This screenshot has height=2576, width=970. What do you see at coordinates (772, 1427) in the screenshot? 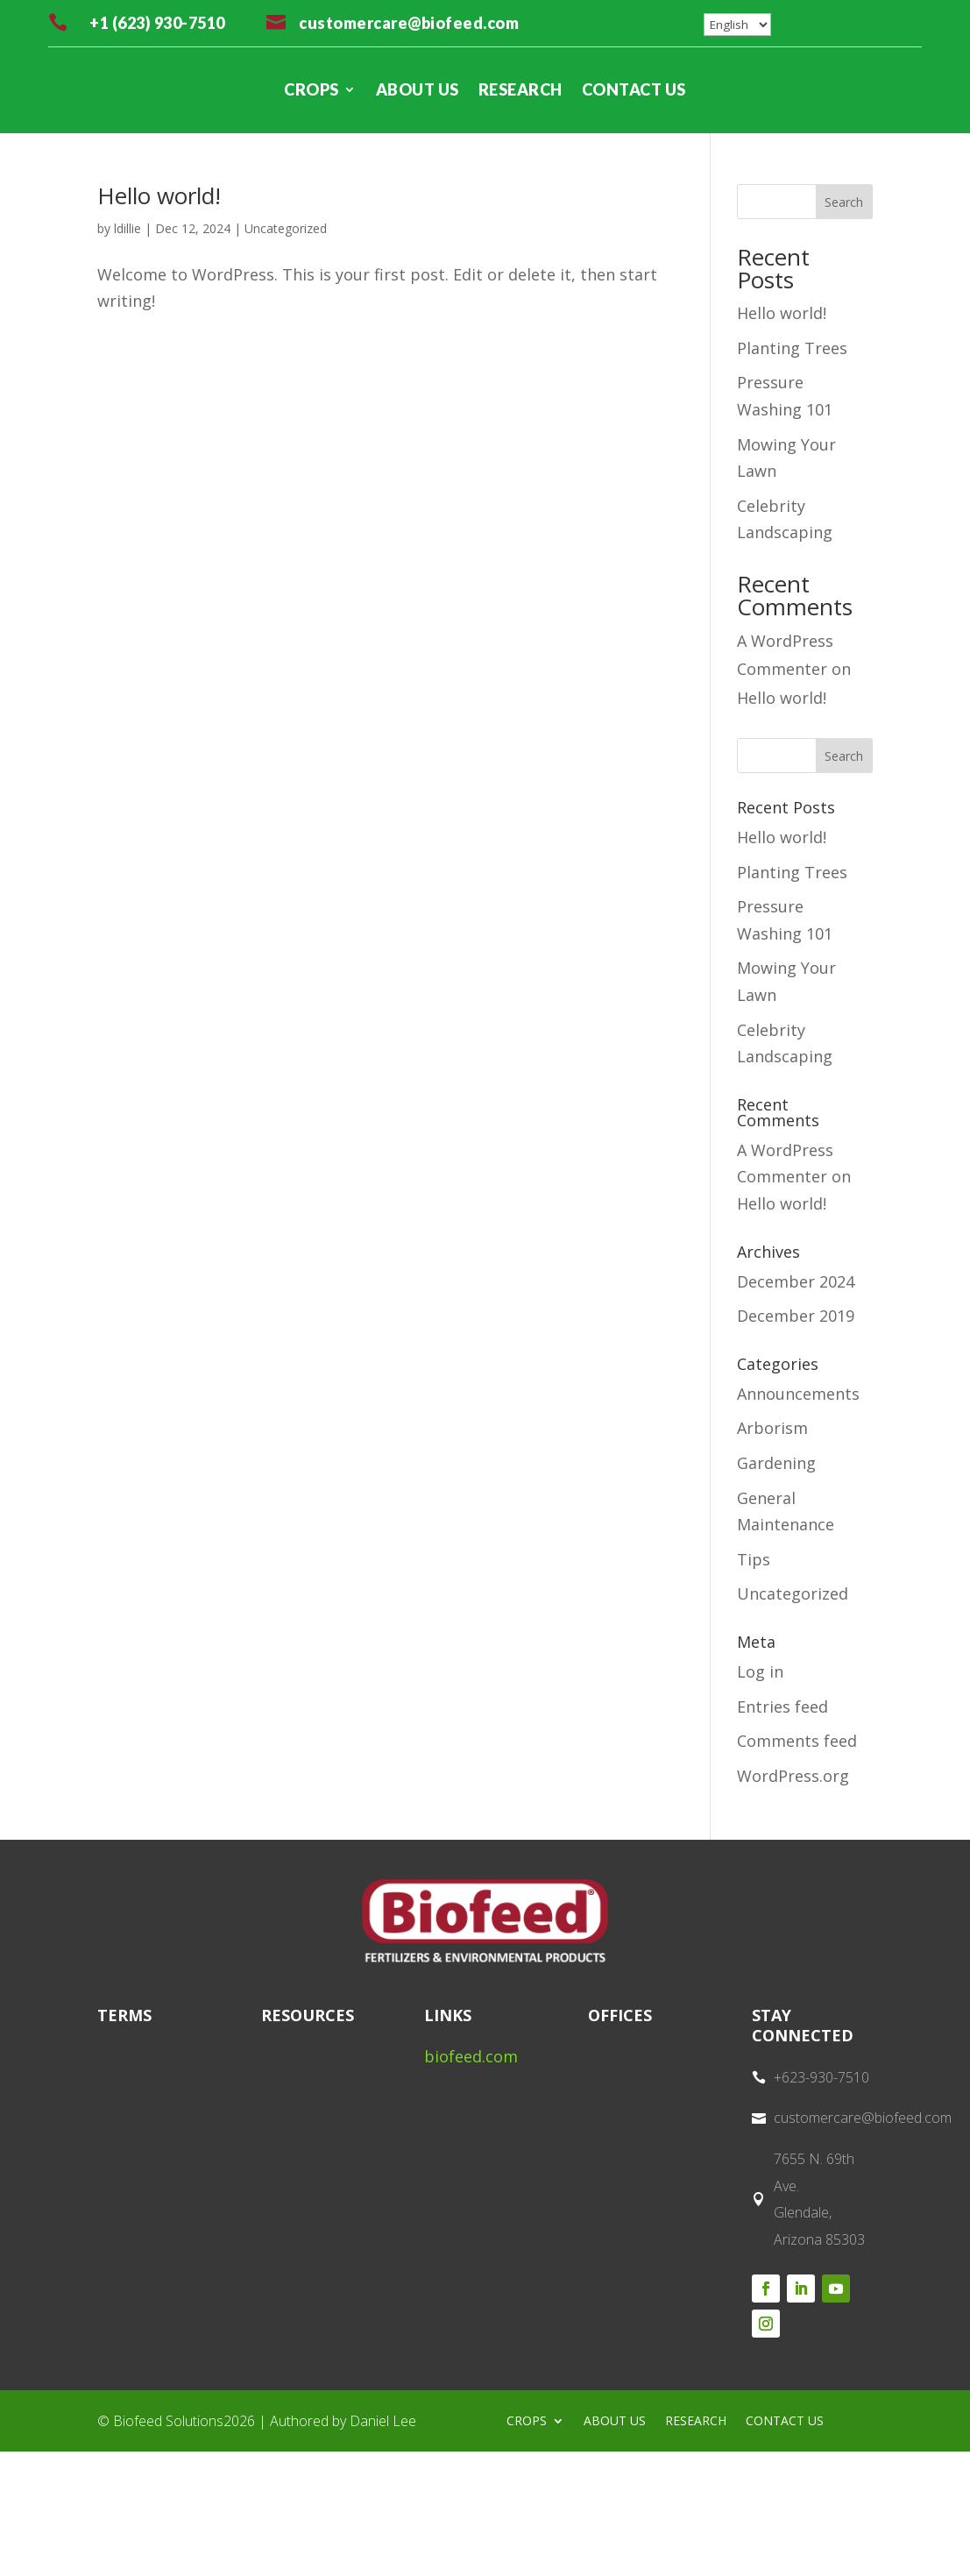
I see `Arborism` at bounding box center [772, 1427].